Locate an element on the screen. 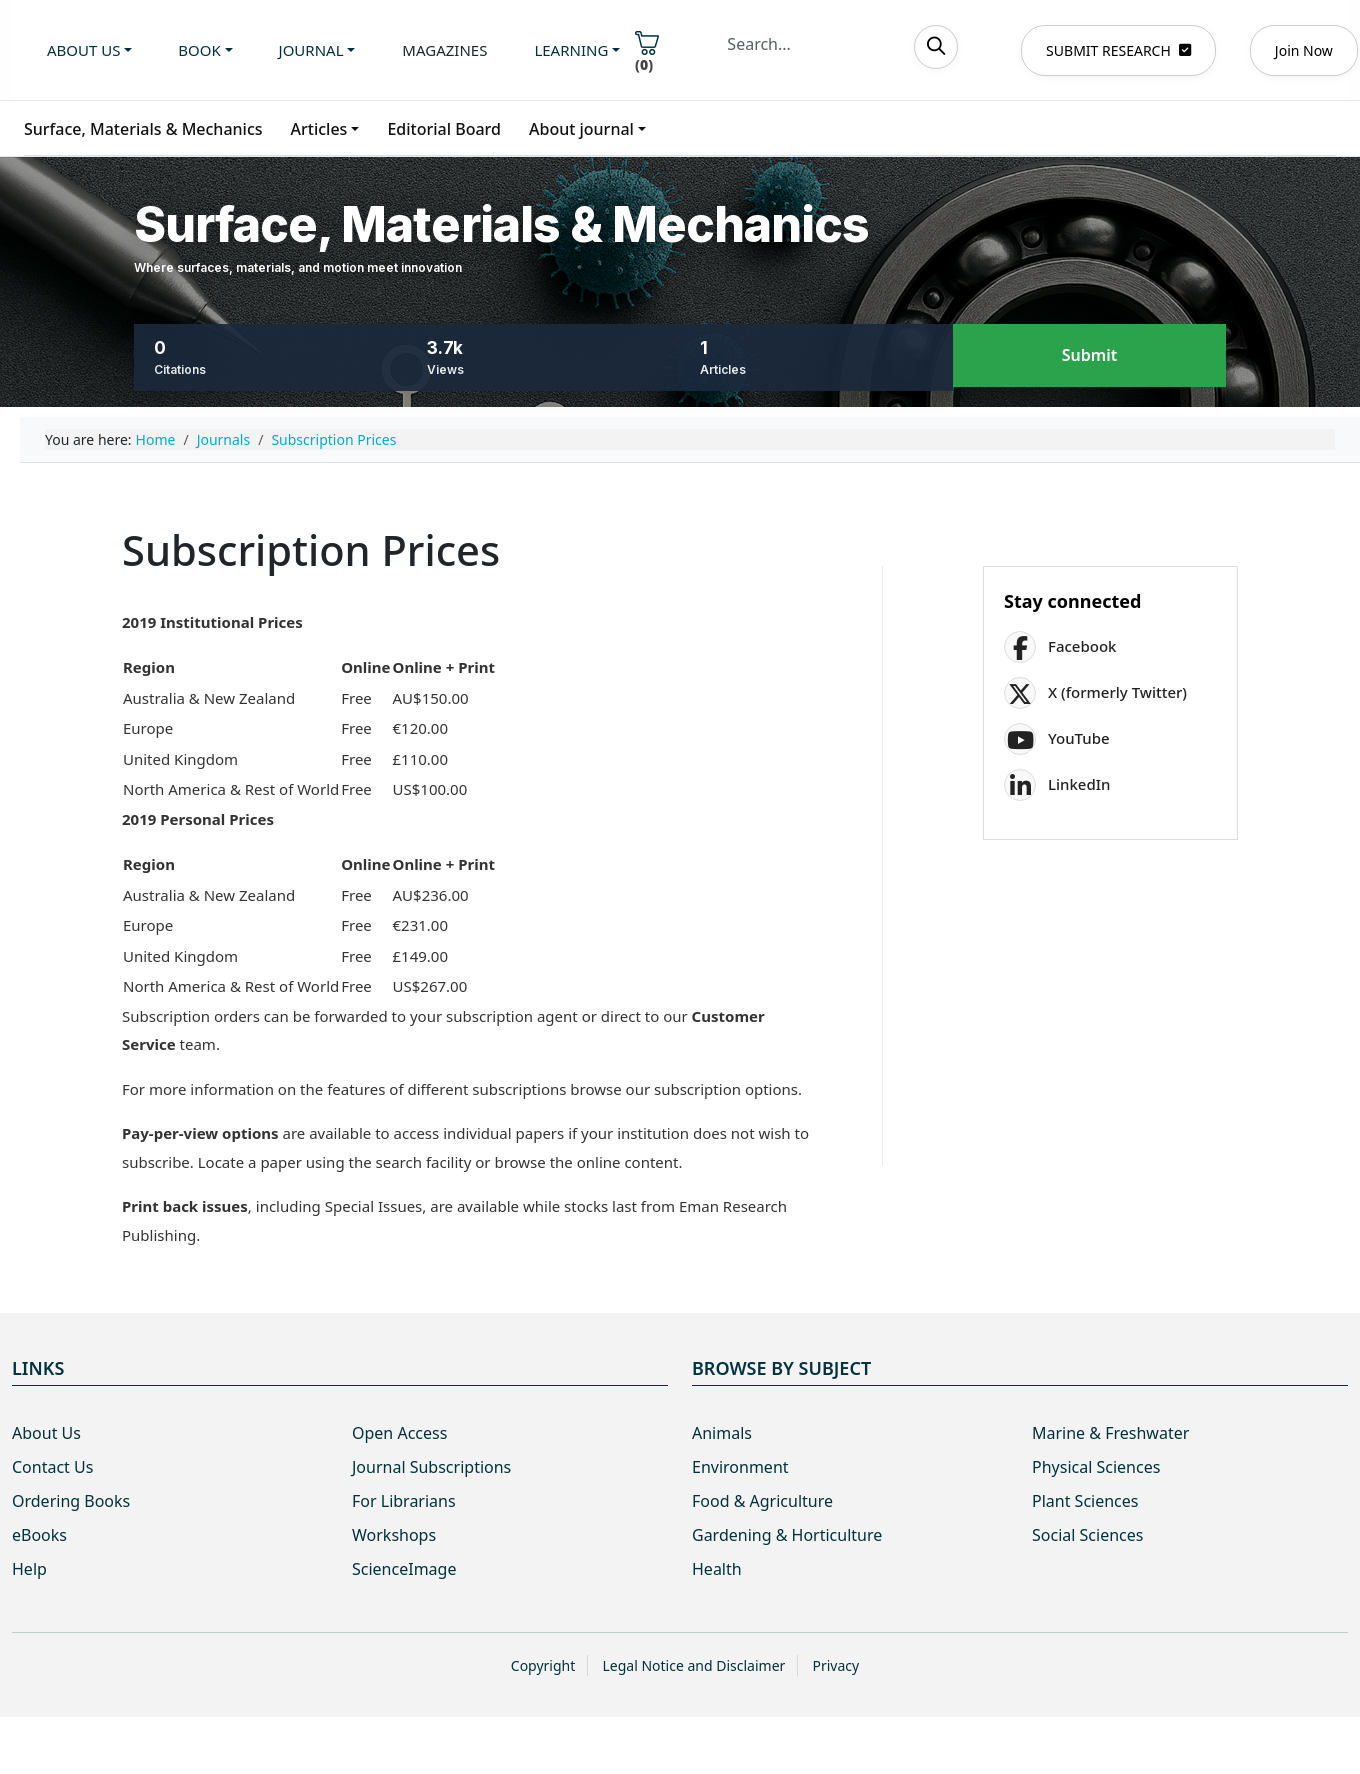  Physical Sciences is located at coordinates (1096, 1467).